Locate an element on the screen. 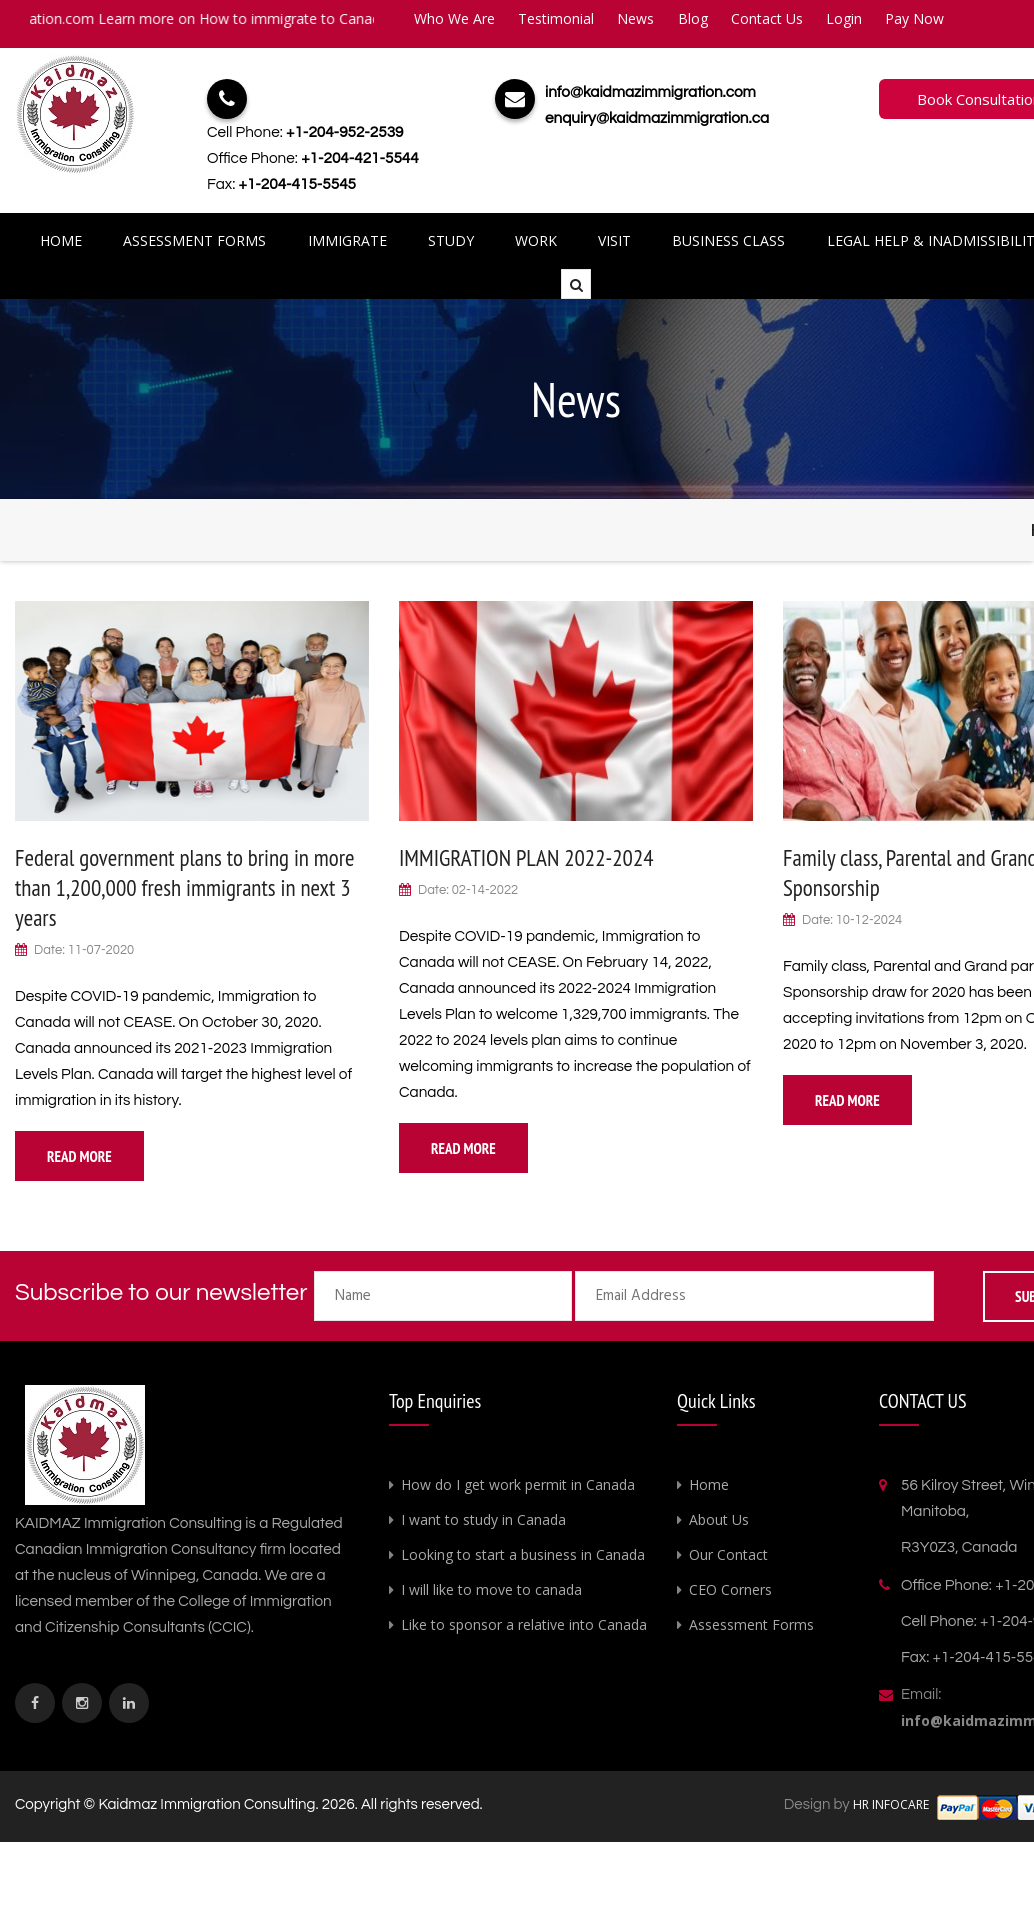 The width and height of the screenshot is (1034, 1906). I will like to move to canada is located at coordinates (491, 1589).